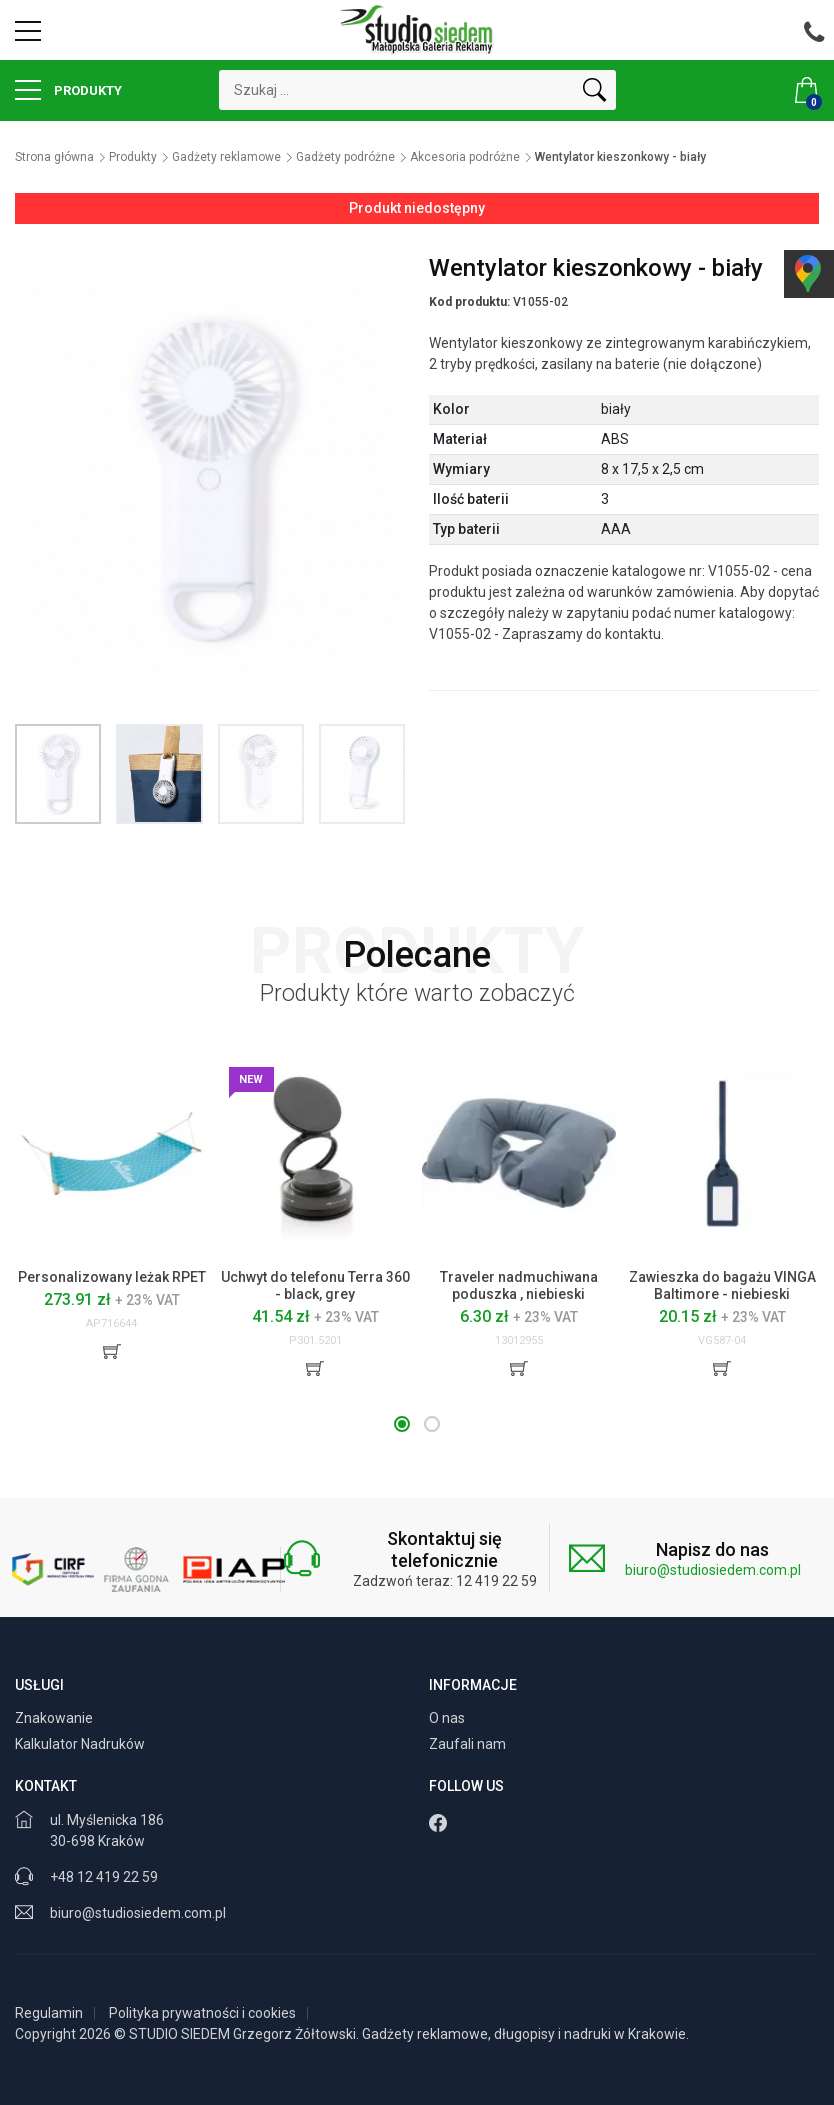 The height and width of the screenshot is (2105, 834). I want to click on Znakowanie, so click(55, 1718).